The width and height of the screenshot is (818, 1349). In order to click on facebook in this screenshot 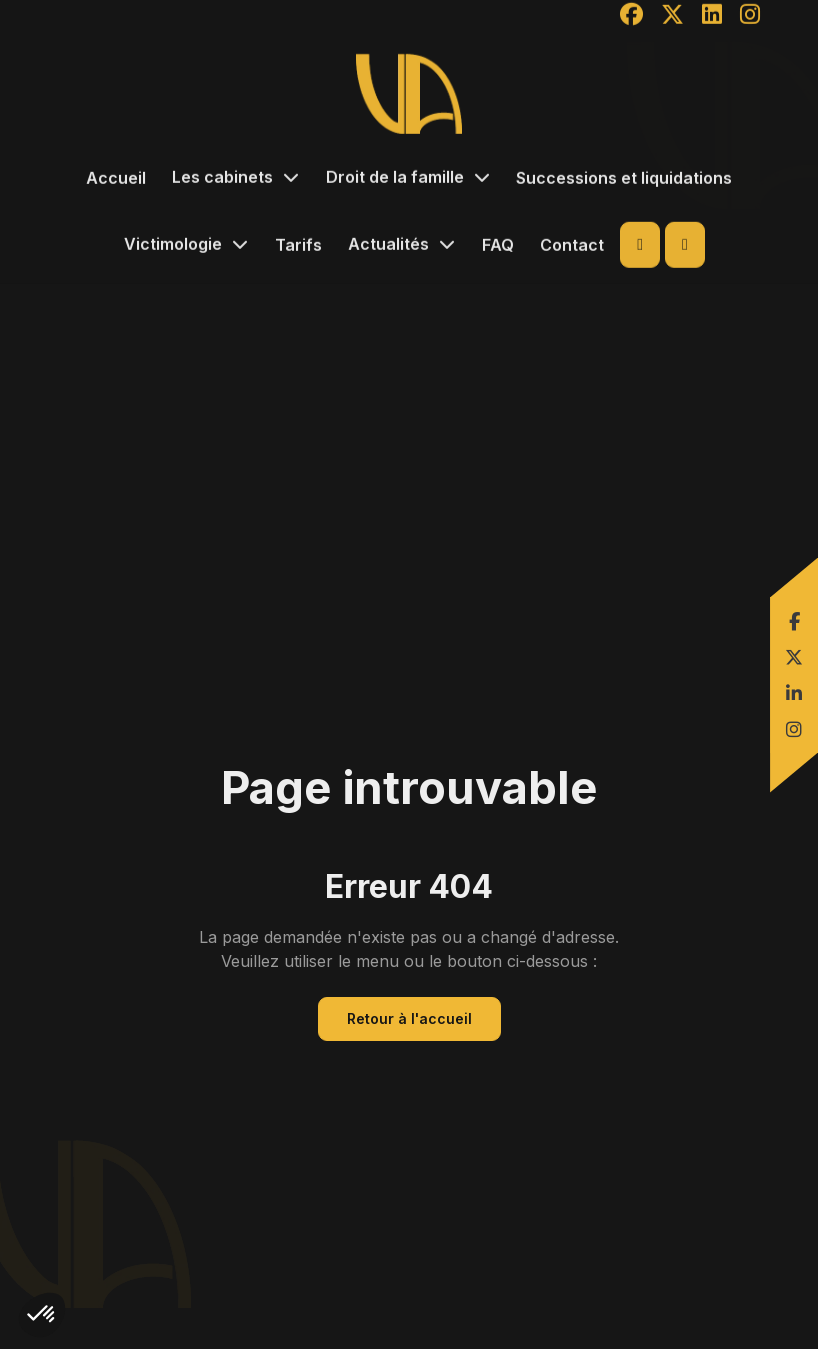, I will do `click(796, 621)`.